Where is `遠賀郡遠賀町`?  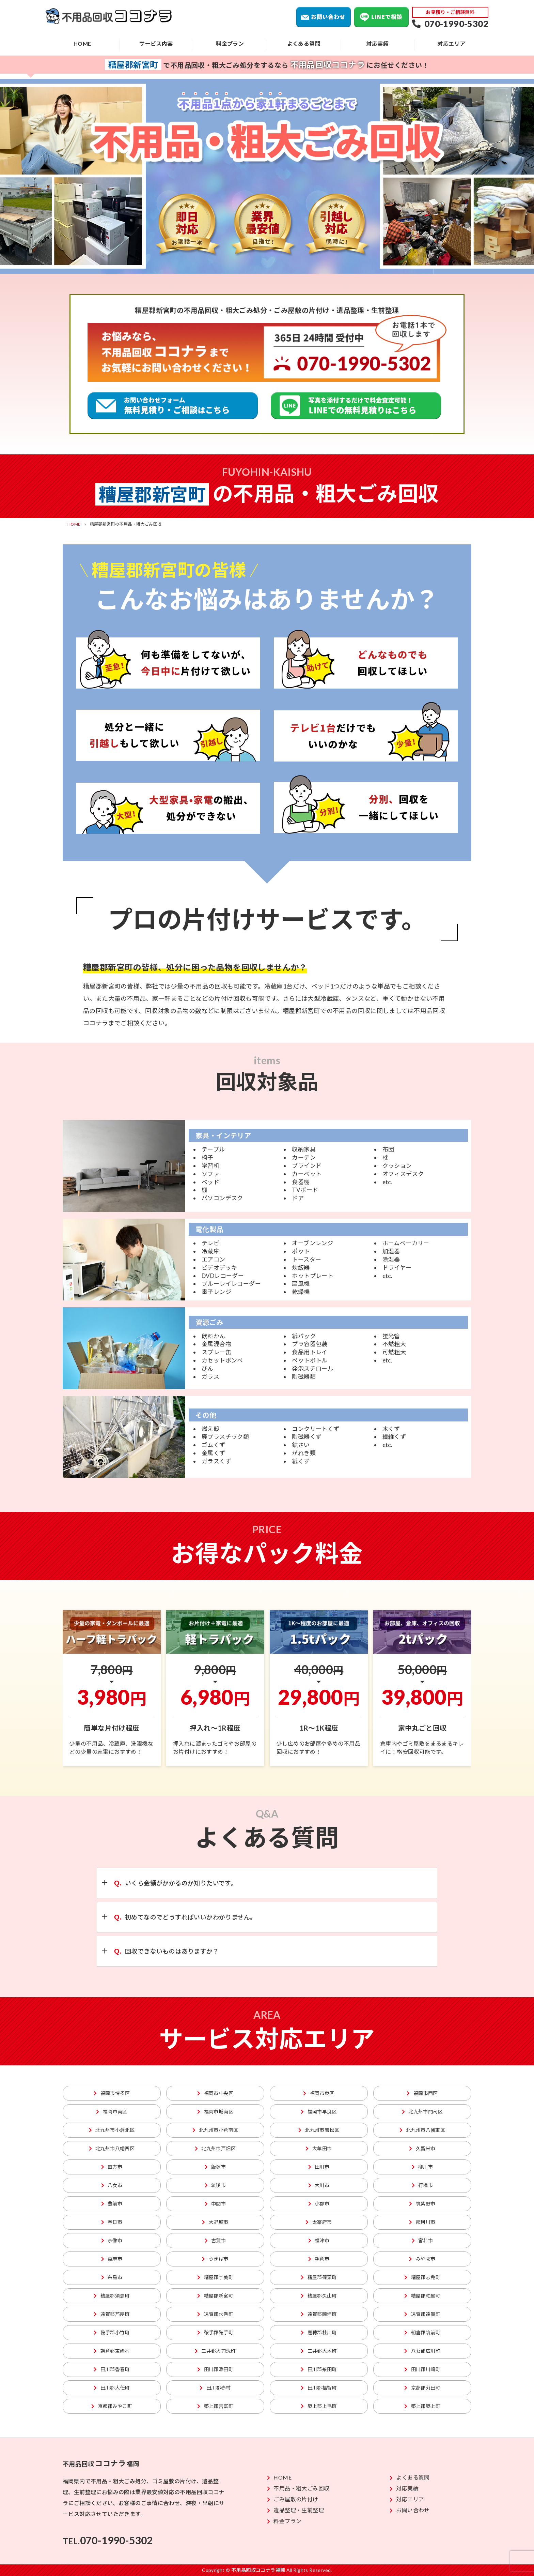
遠賀郡遠賀町 is located at coordinates (422, 2314).